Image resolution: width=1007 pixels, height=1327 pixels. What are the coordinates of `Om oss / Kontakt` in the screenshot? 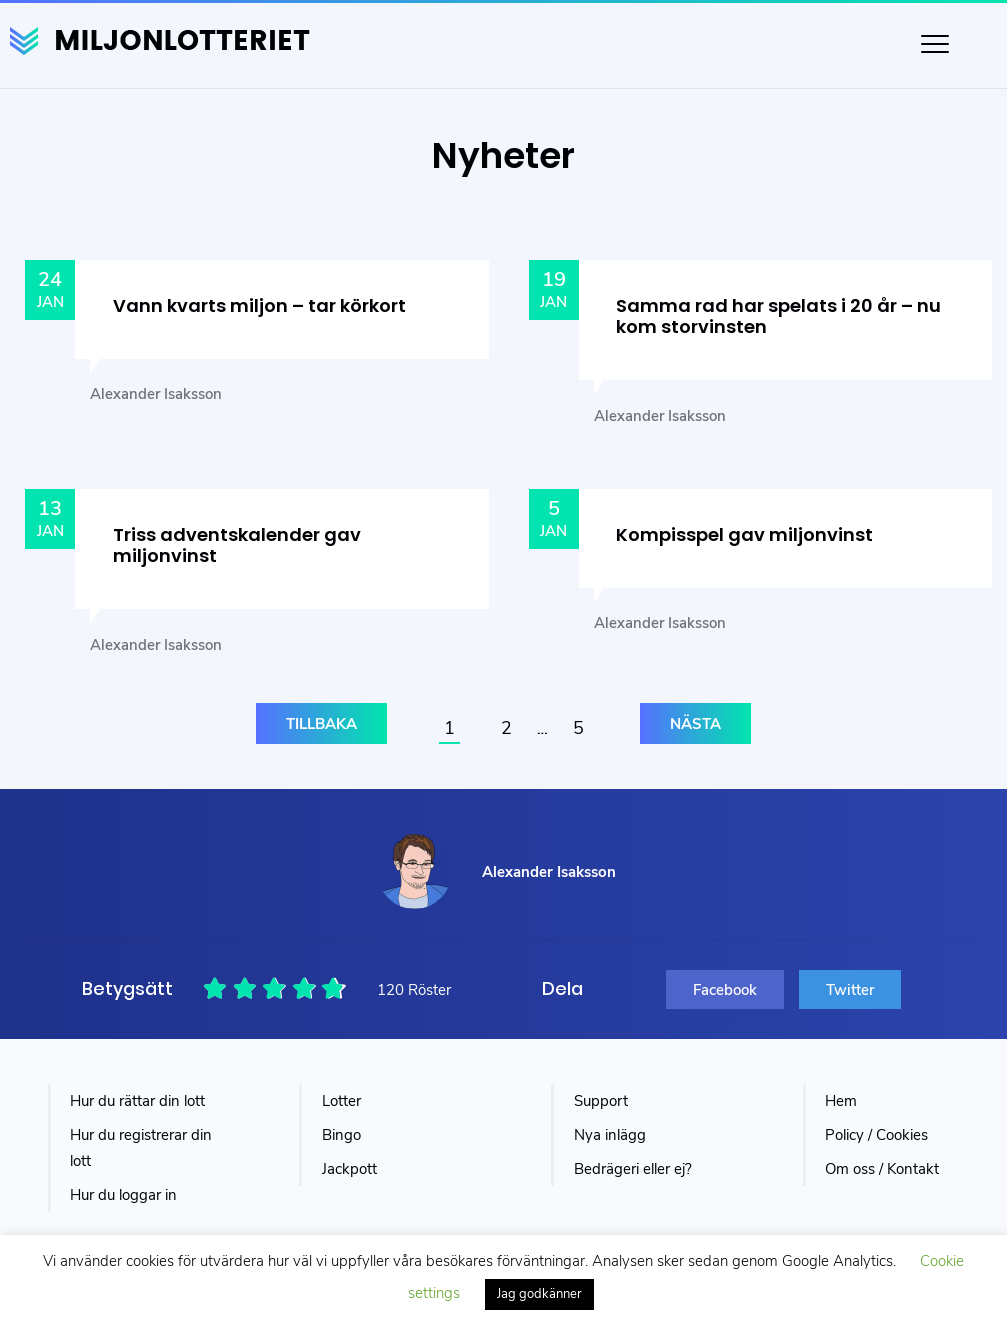 It's located at (882, 1169).